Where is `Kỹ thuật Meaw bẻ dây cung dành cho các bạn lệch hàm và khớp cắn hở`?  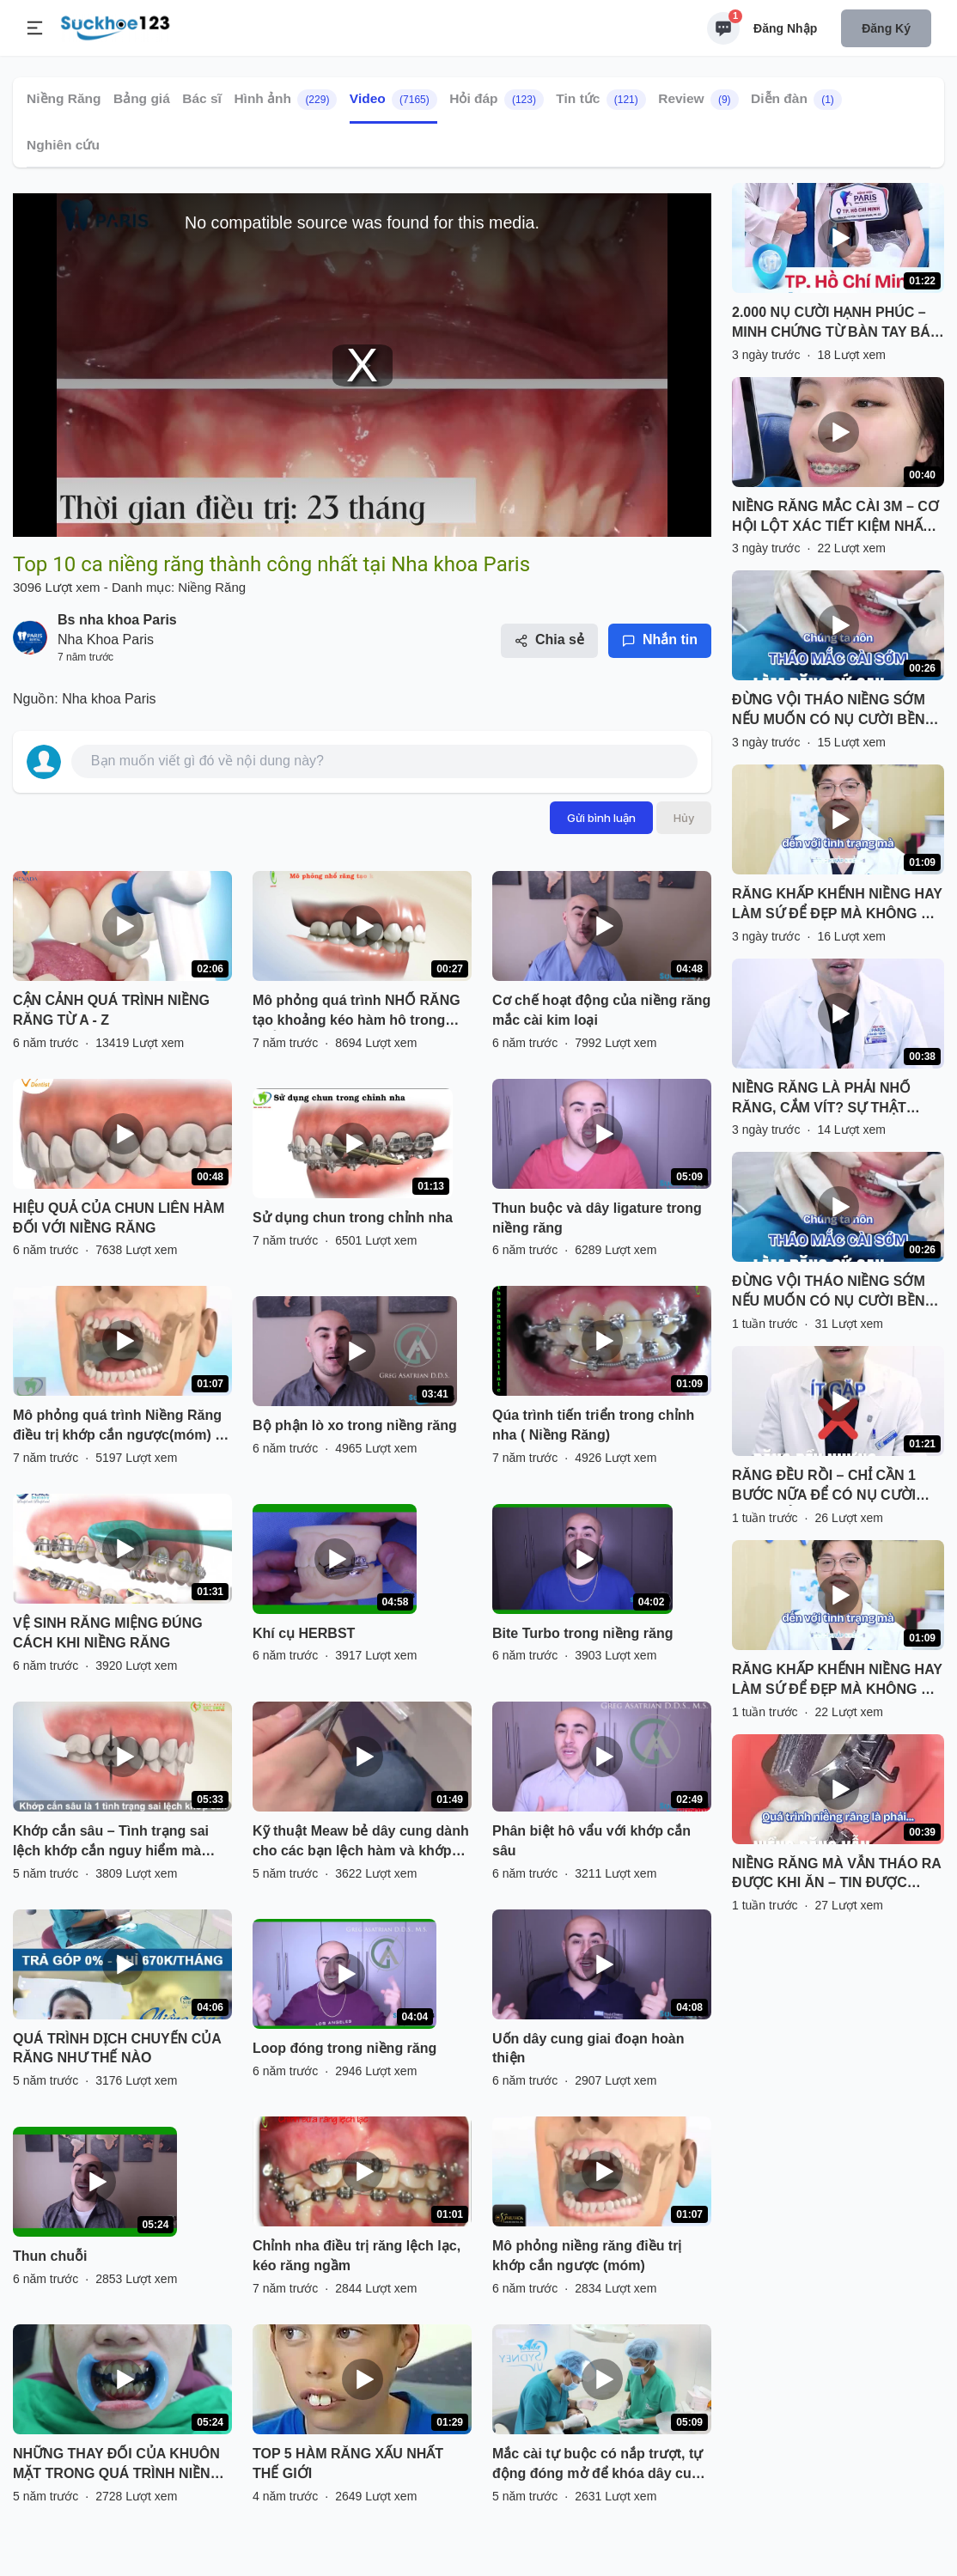 Kỹ thuật Meaw bẻ dây cung dành cho các bạn lệch hàm và khớp cắn hở is located at coordinates (361, 1842).